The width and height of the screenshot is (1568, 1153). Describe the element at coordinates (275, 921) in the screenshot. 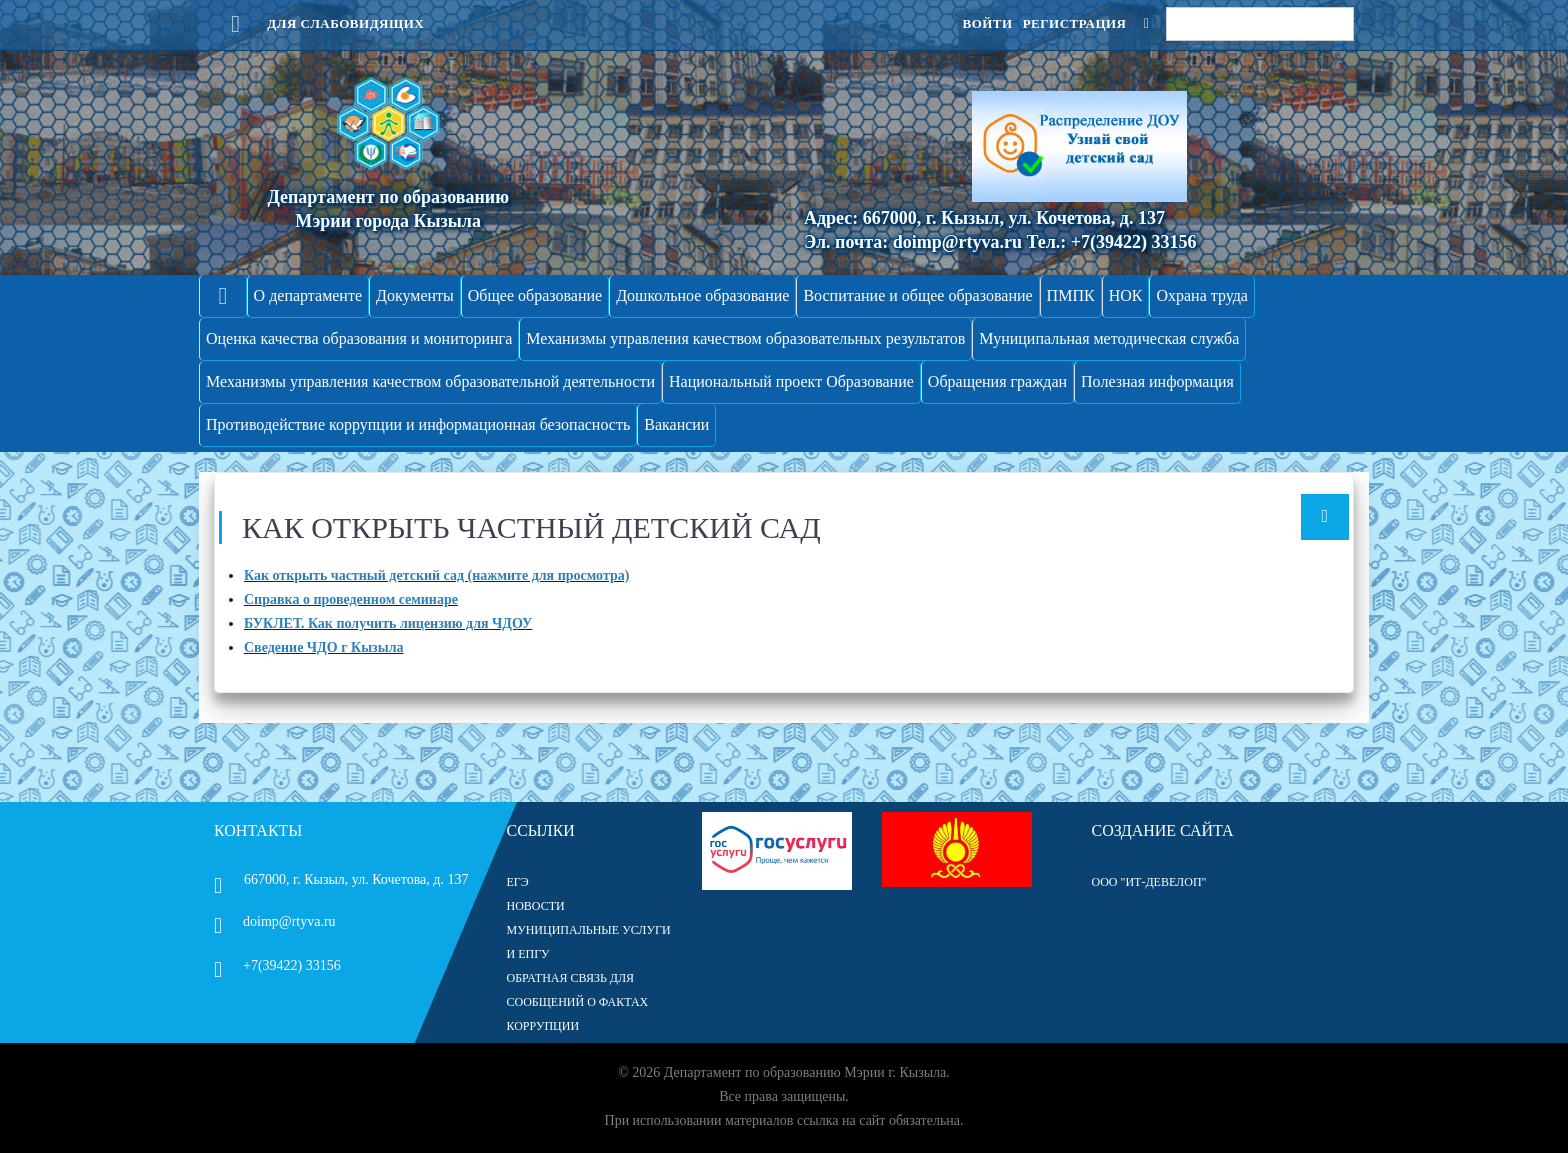

I see `doimp@rtyva.ru` at that location.